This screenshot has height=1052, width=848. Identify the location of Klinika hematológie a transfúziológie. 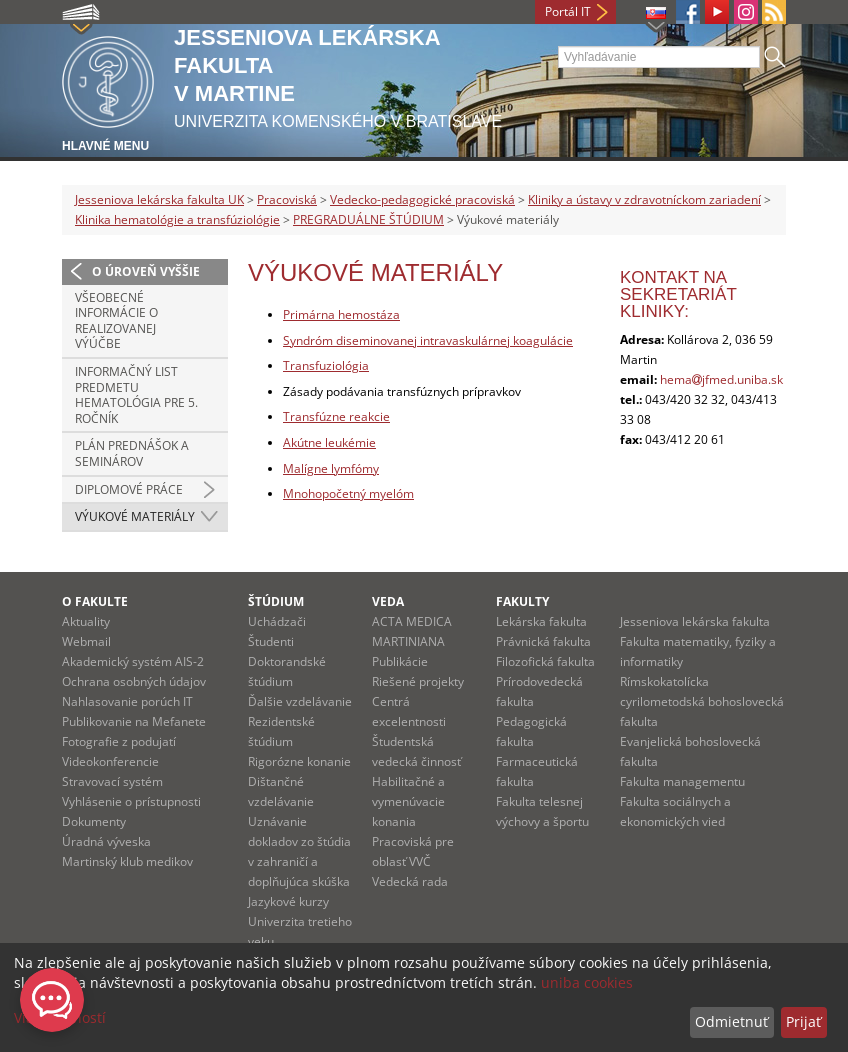
(177, 219).